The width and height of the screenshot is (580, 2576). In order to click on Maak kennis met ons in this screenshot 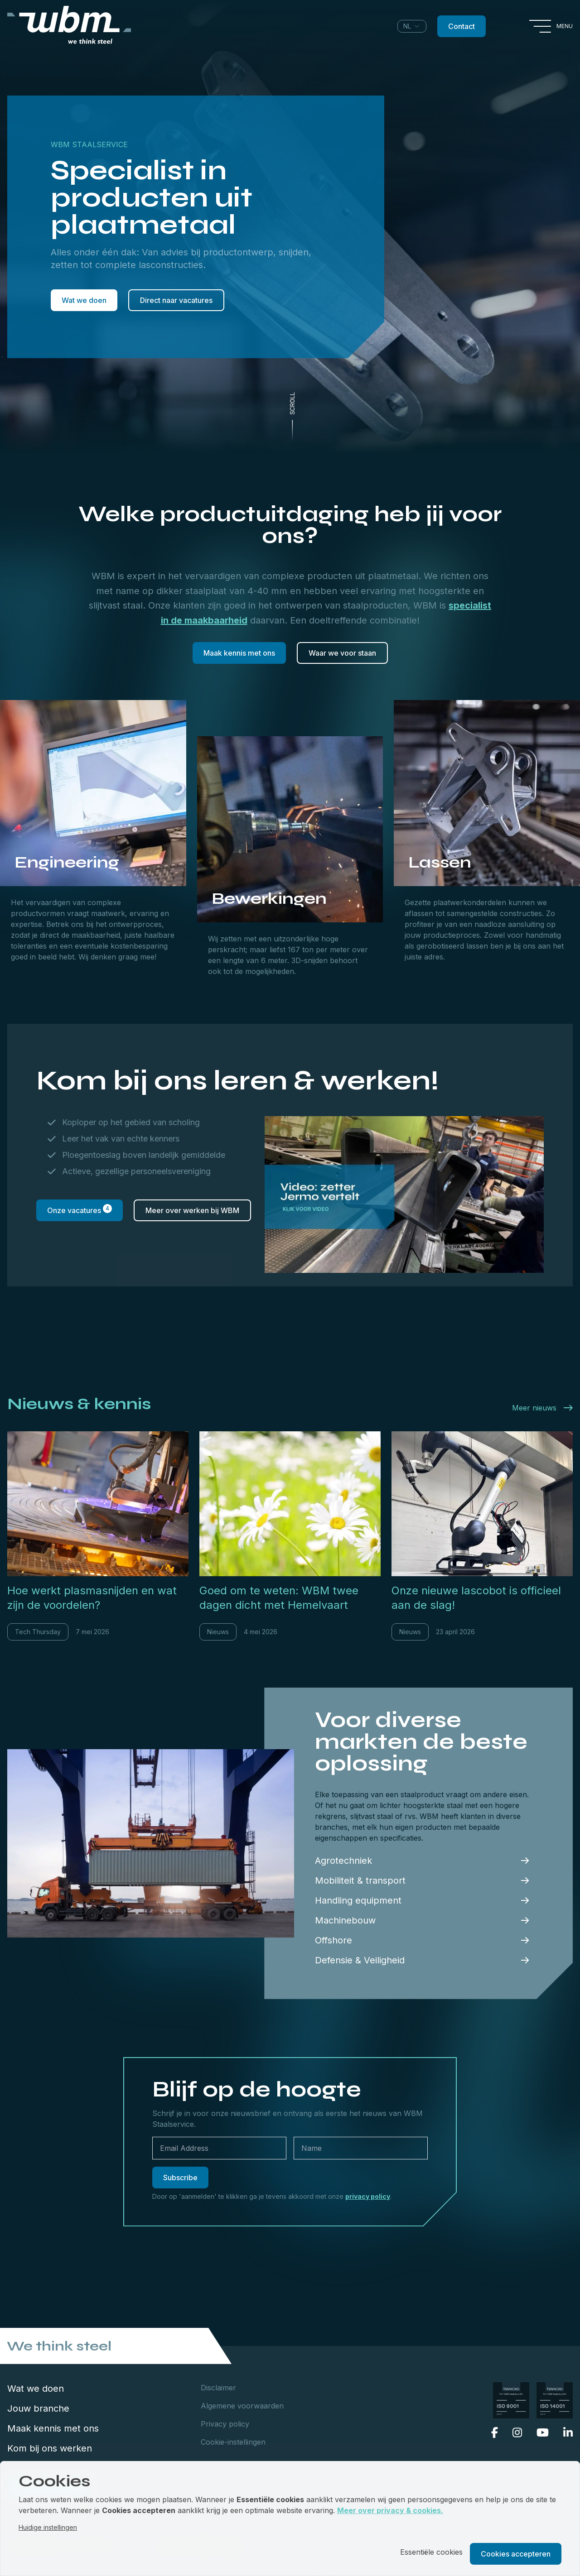, I will do `click(239, 652)`.